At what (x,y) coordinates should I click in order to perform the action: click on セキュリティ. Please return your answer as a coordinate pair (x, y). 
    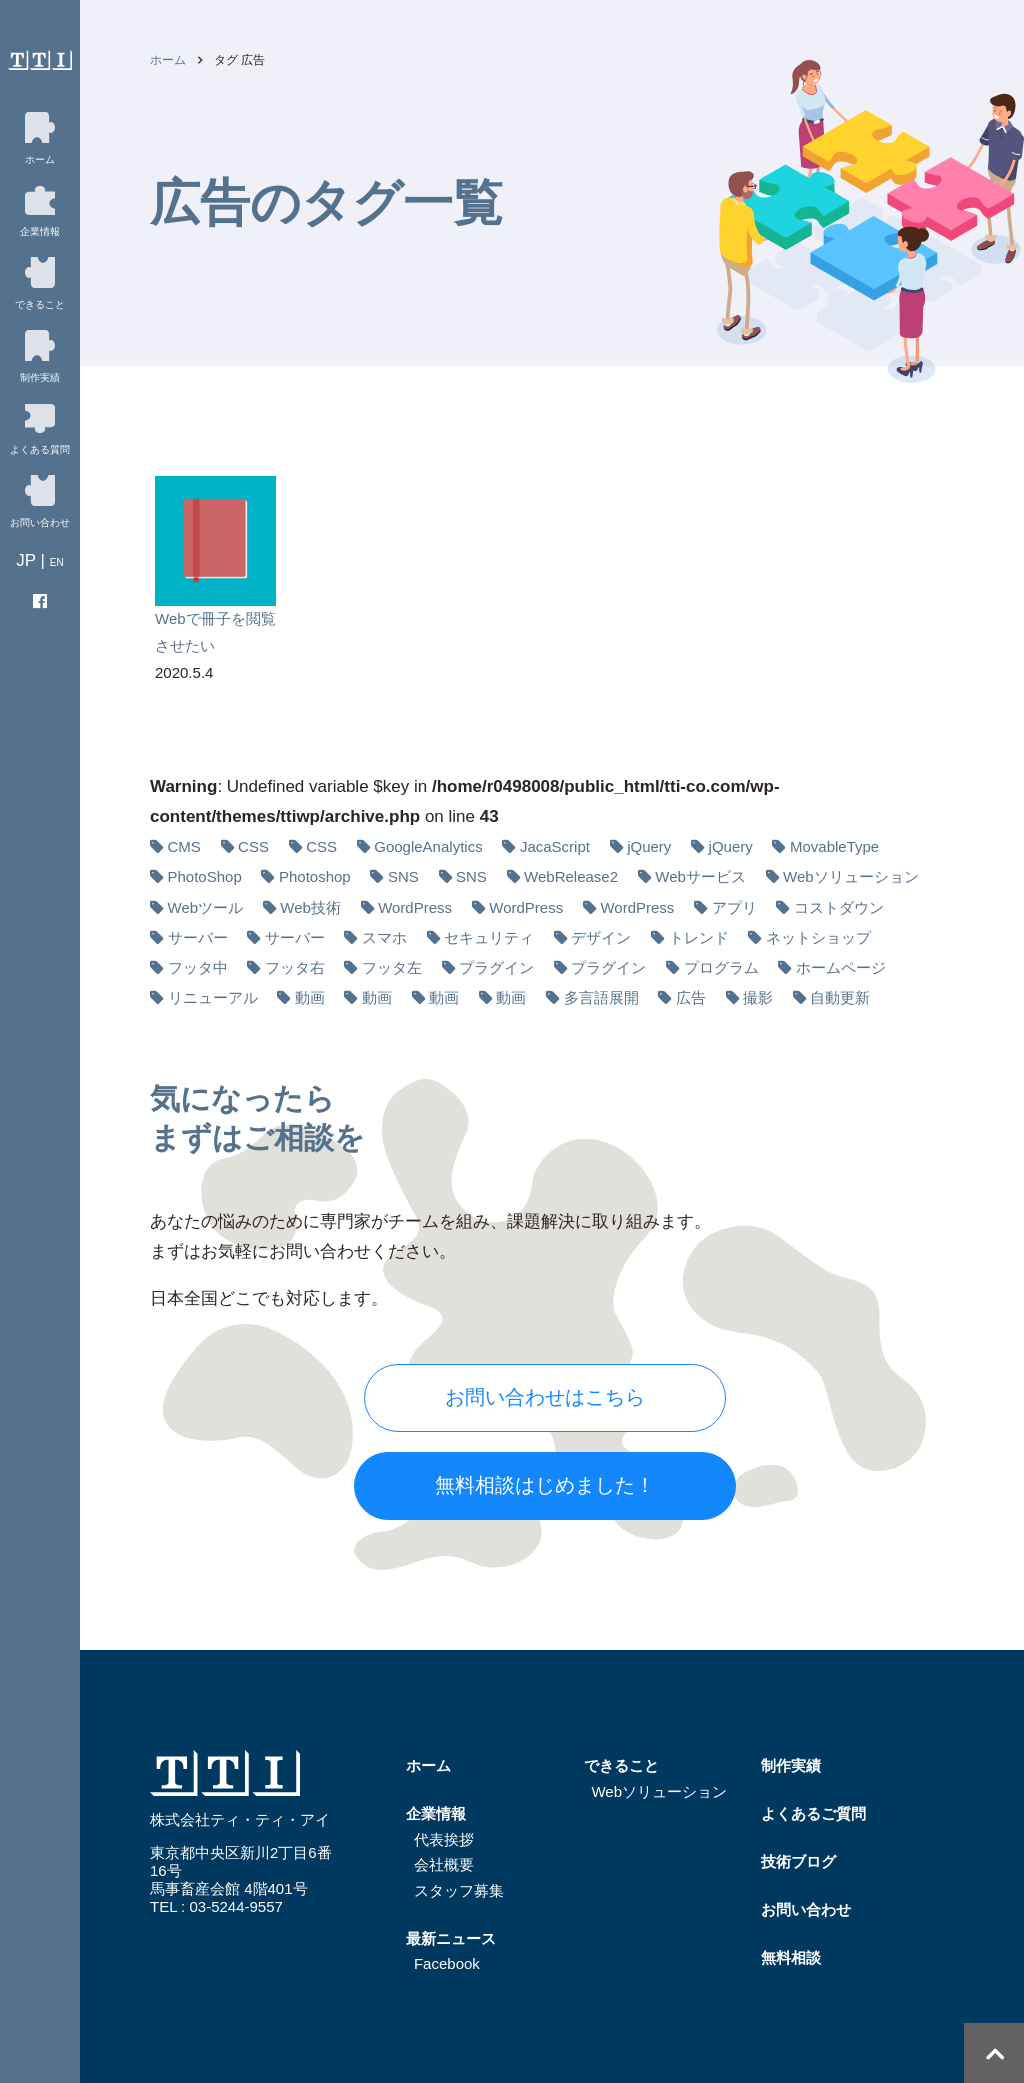
    Looking at the image, I should click on (489, 937).